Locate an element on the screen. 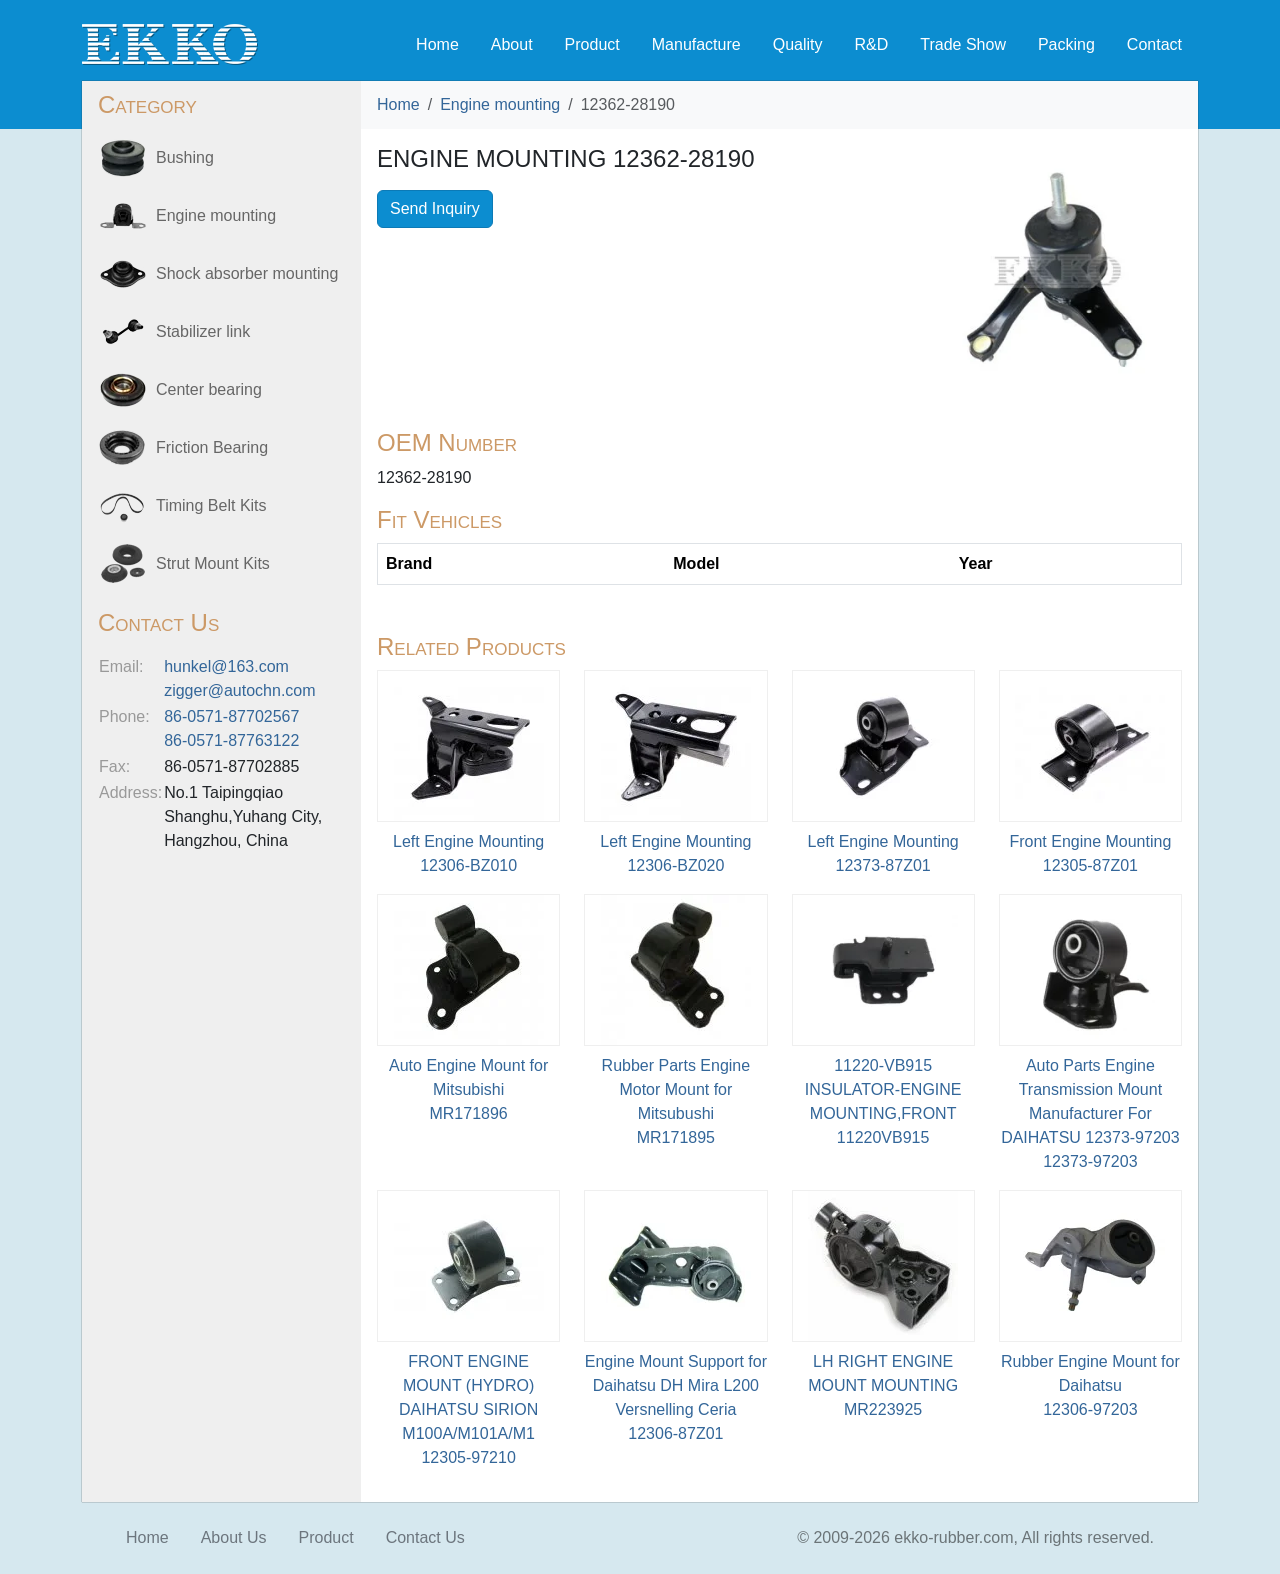  Packing is located at coordinates (1066, 44).